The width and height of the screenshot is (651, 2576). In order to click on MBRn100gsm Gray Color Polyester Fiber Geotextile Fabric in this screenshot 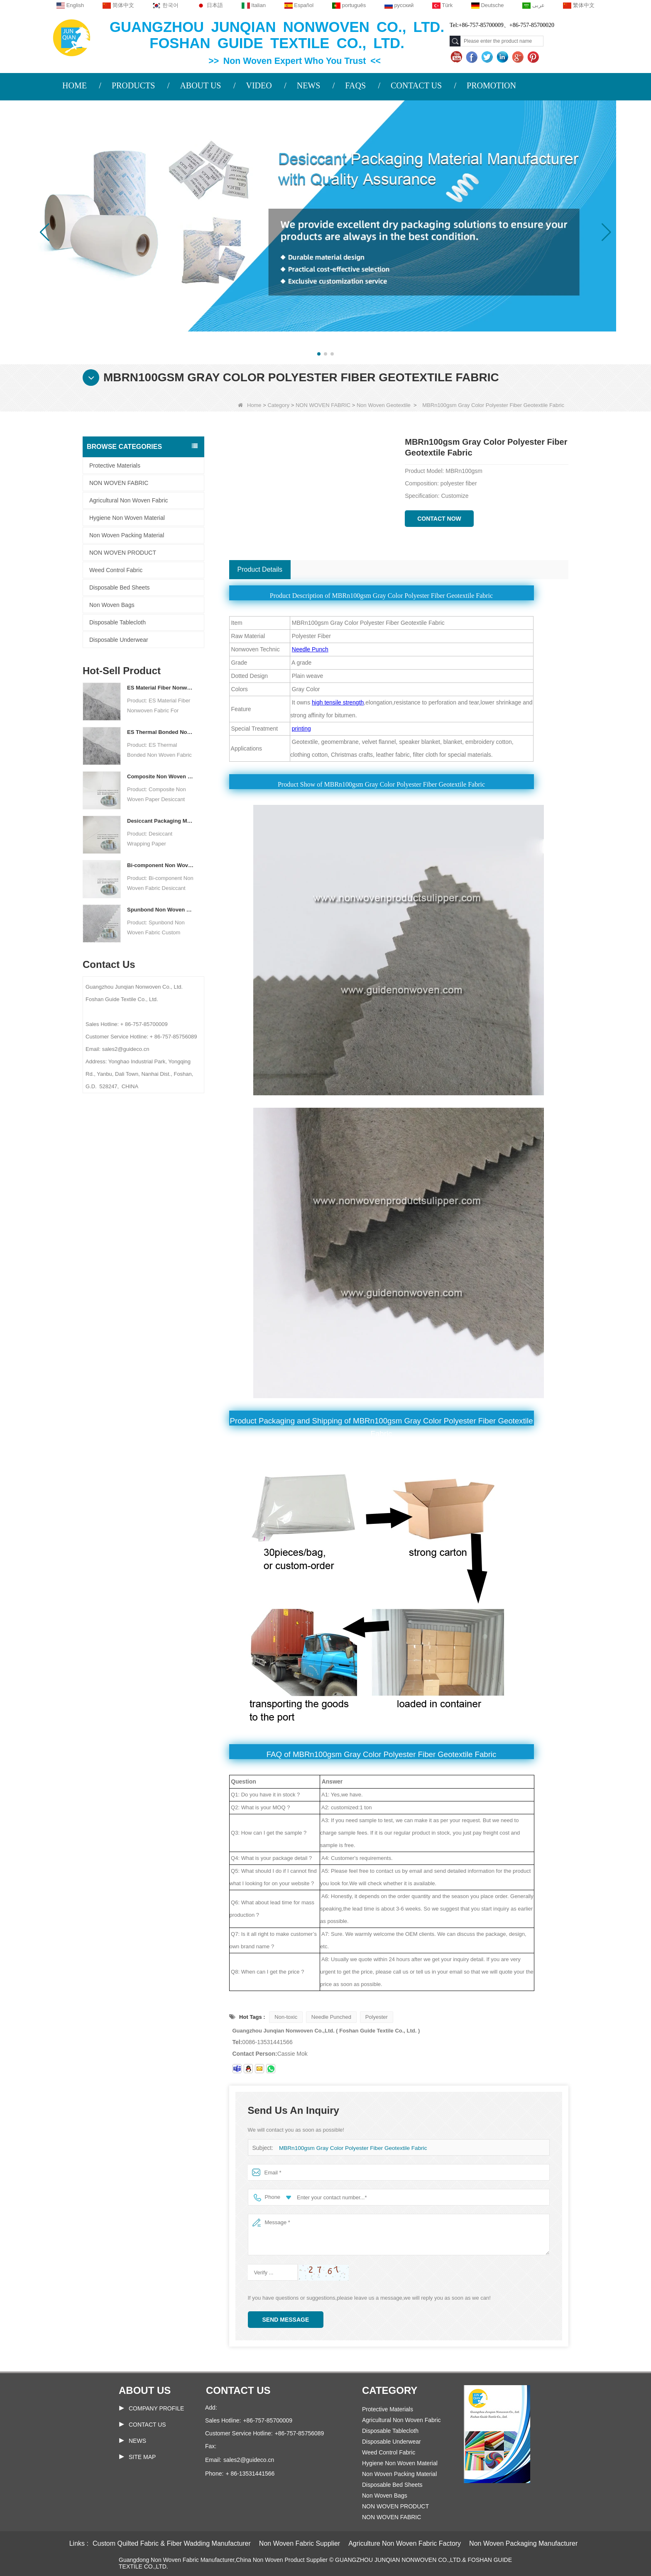, I will do `click(350, 2148)`.